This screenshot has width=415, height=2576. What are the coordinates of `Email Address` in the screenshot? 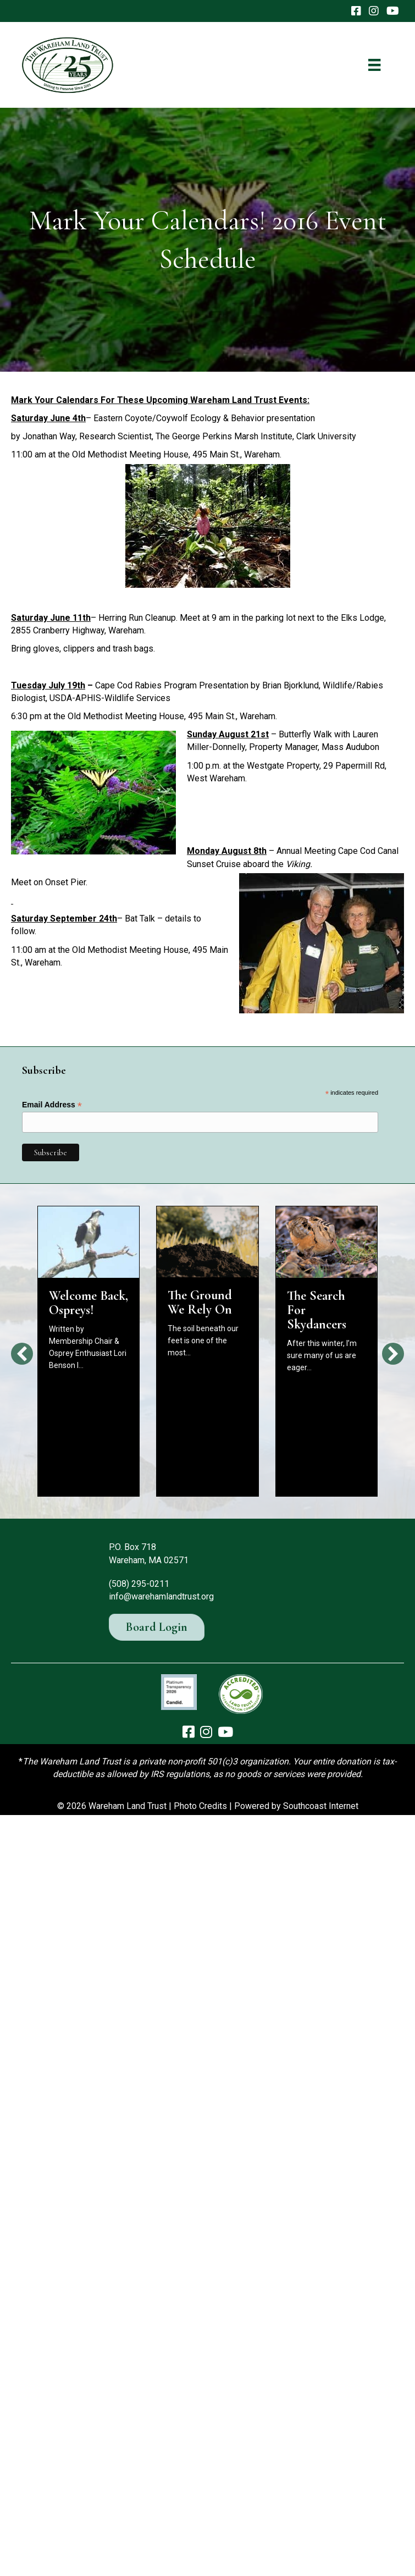 It's located at (52, 1105).